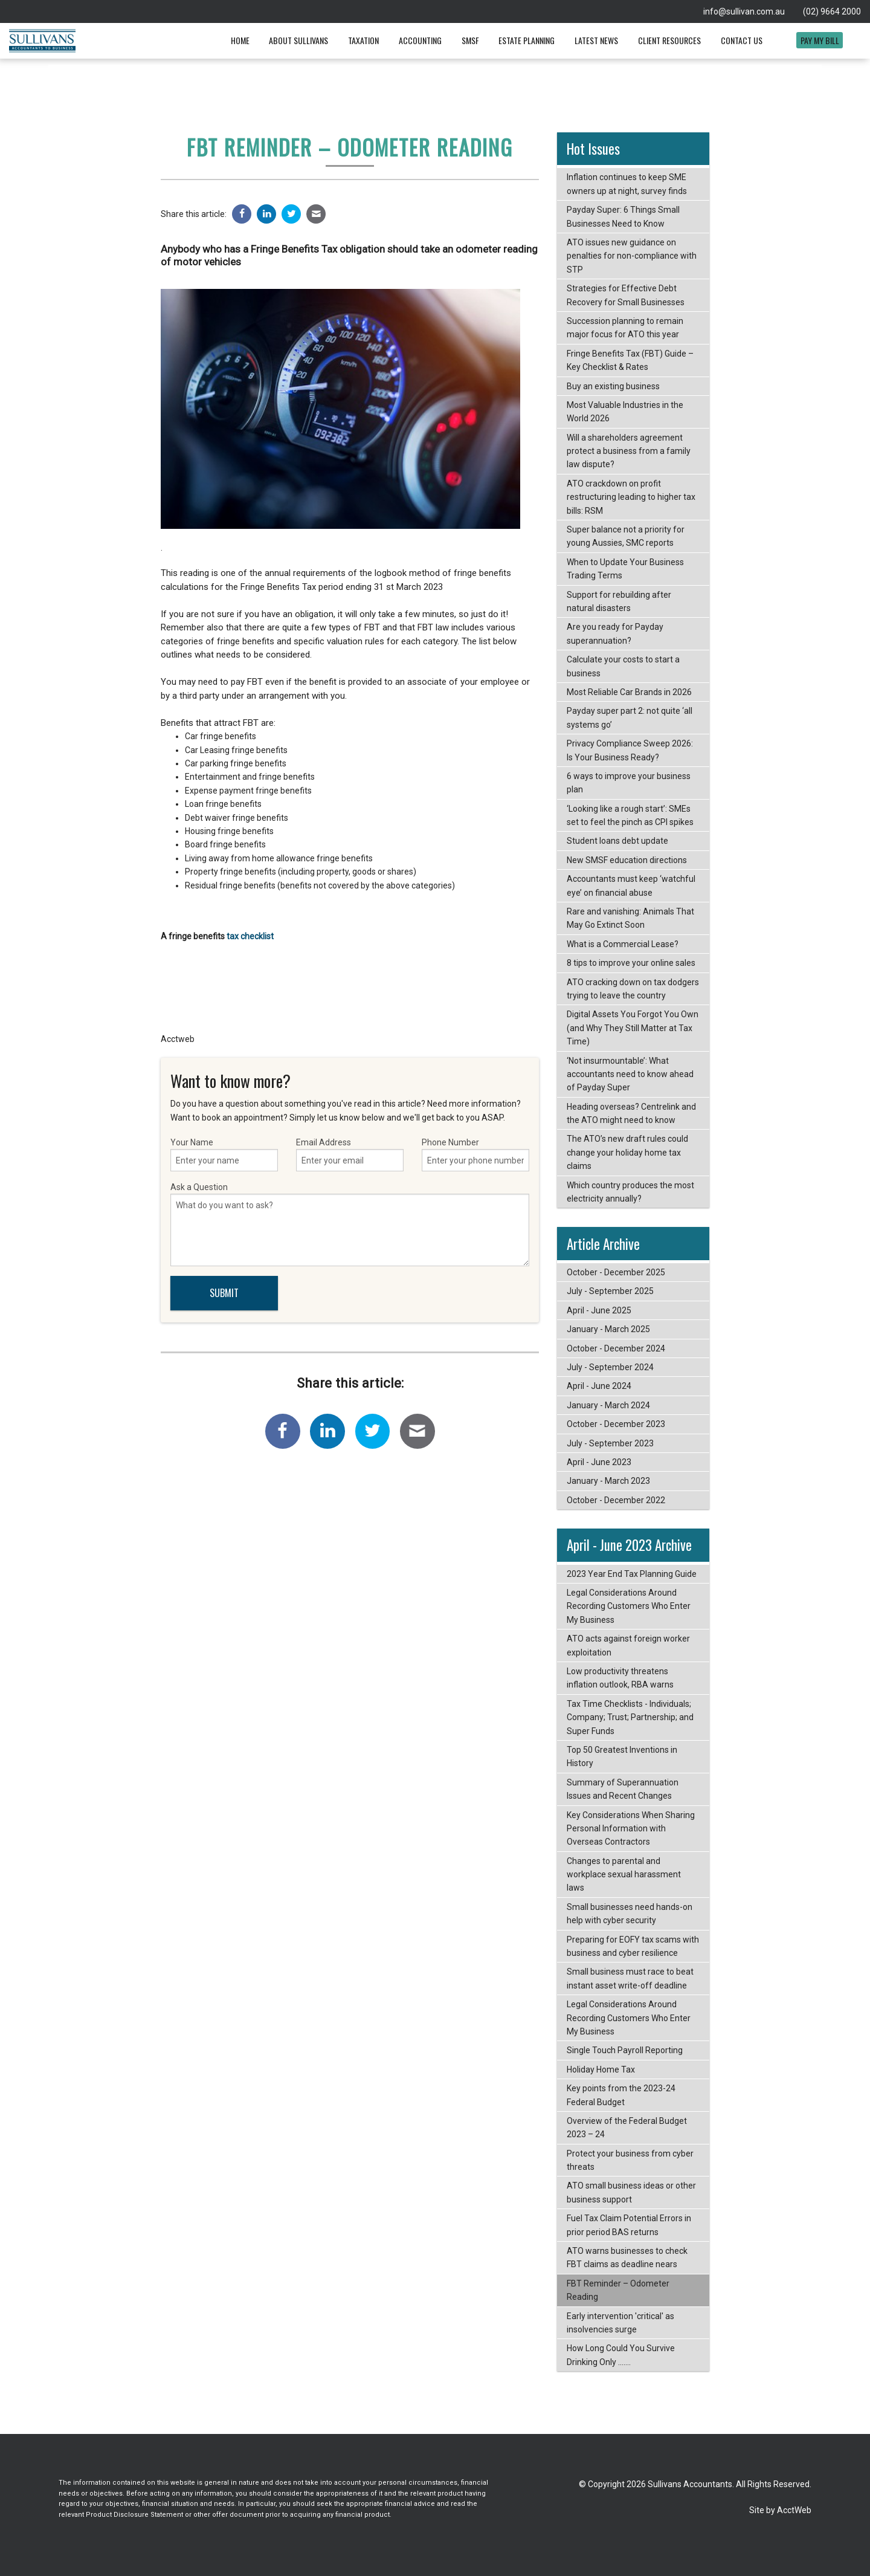 The image size is (870, 2576). What do you see at coordinates (625, 2050) in the screenshot?
I see `Single Touch Payroll Reporting` at bounding box center [625, 2050].